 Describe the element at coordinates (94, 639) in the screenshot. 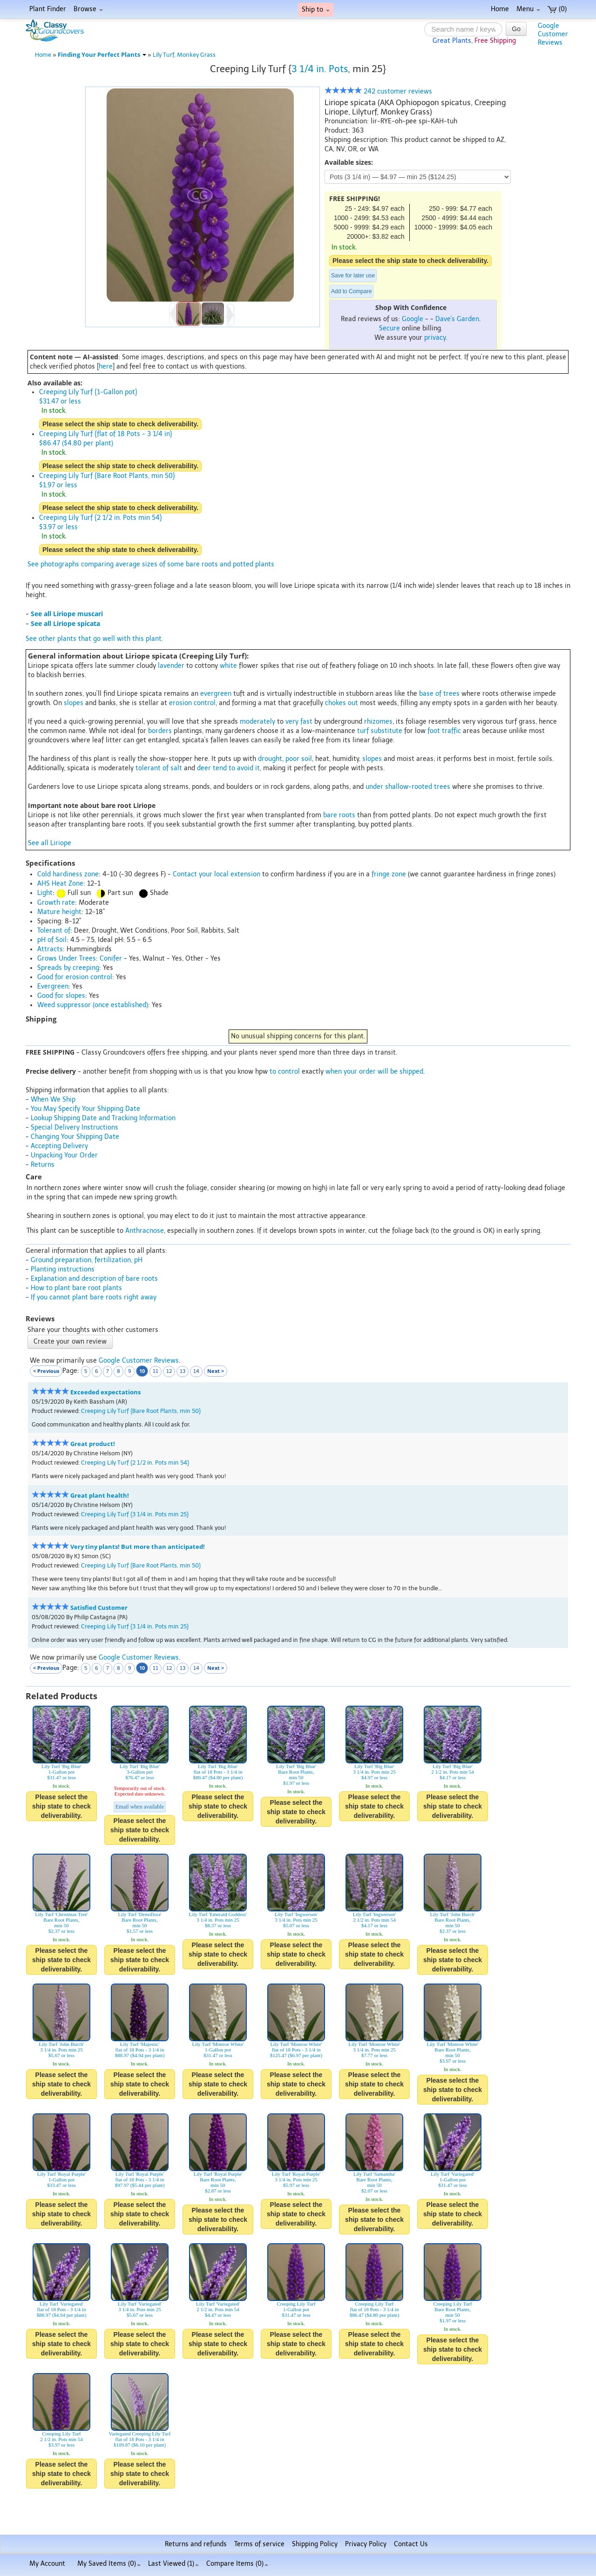

I see `See other plants that go well with this plant.` at that location.